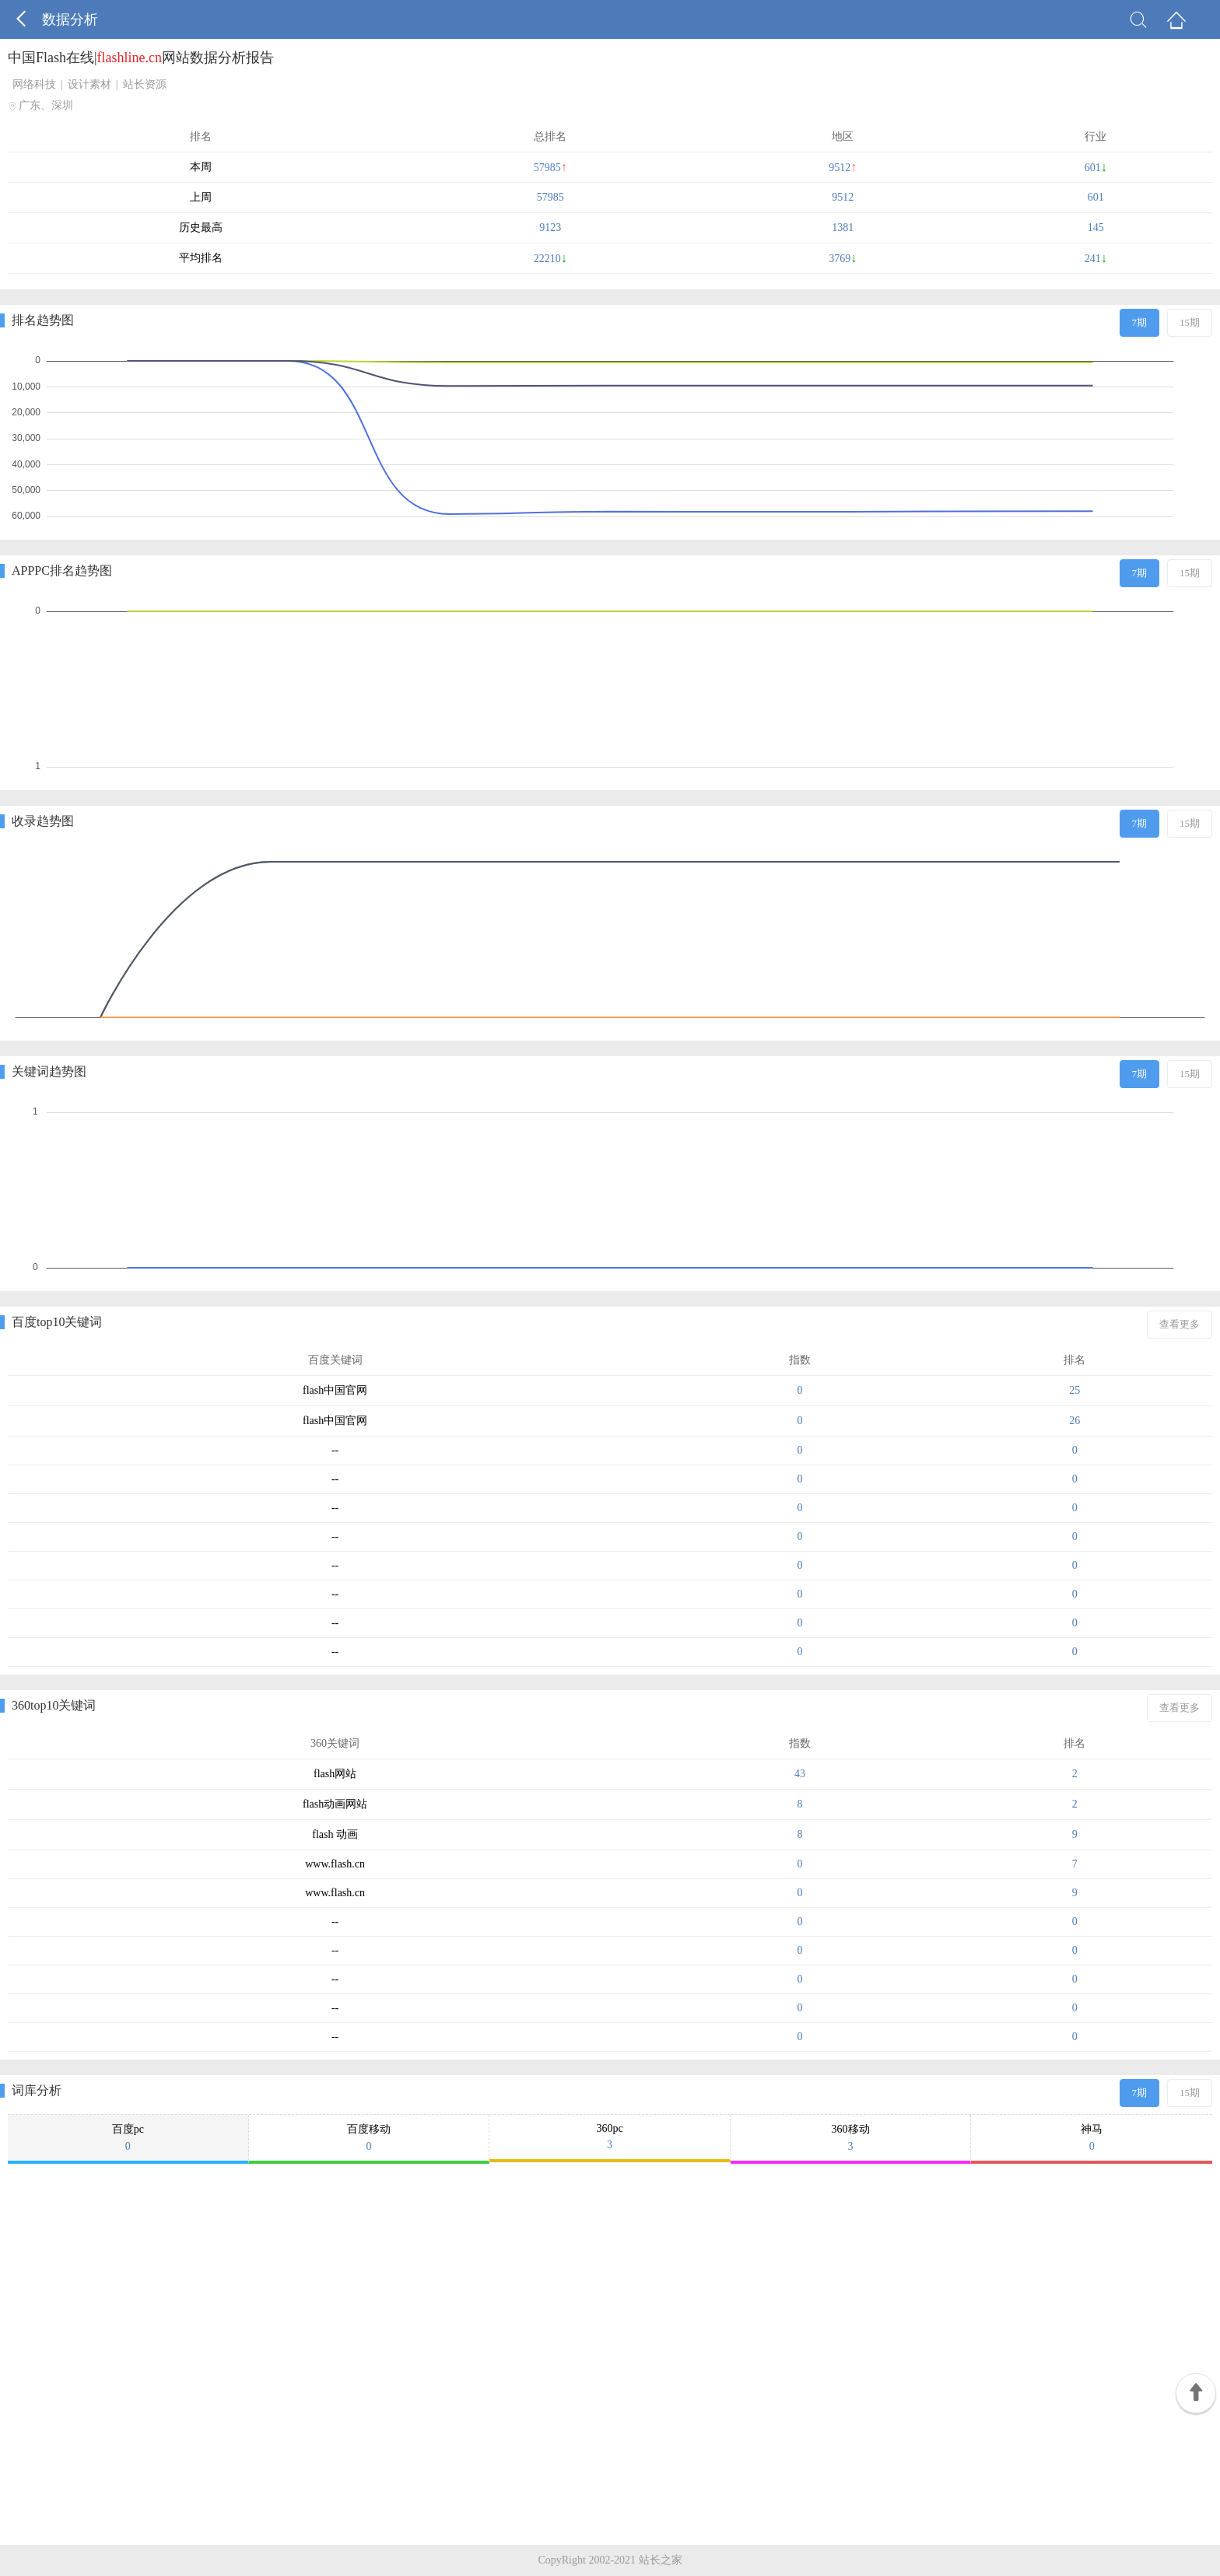  Describe the element at coordinates (851, 2138) in the screenshot. I see `360移动` at that location.